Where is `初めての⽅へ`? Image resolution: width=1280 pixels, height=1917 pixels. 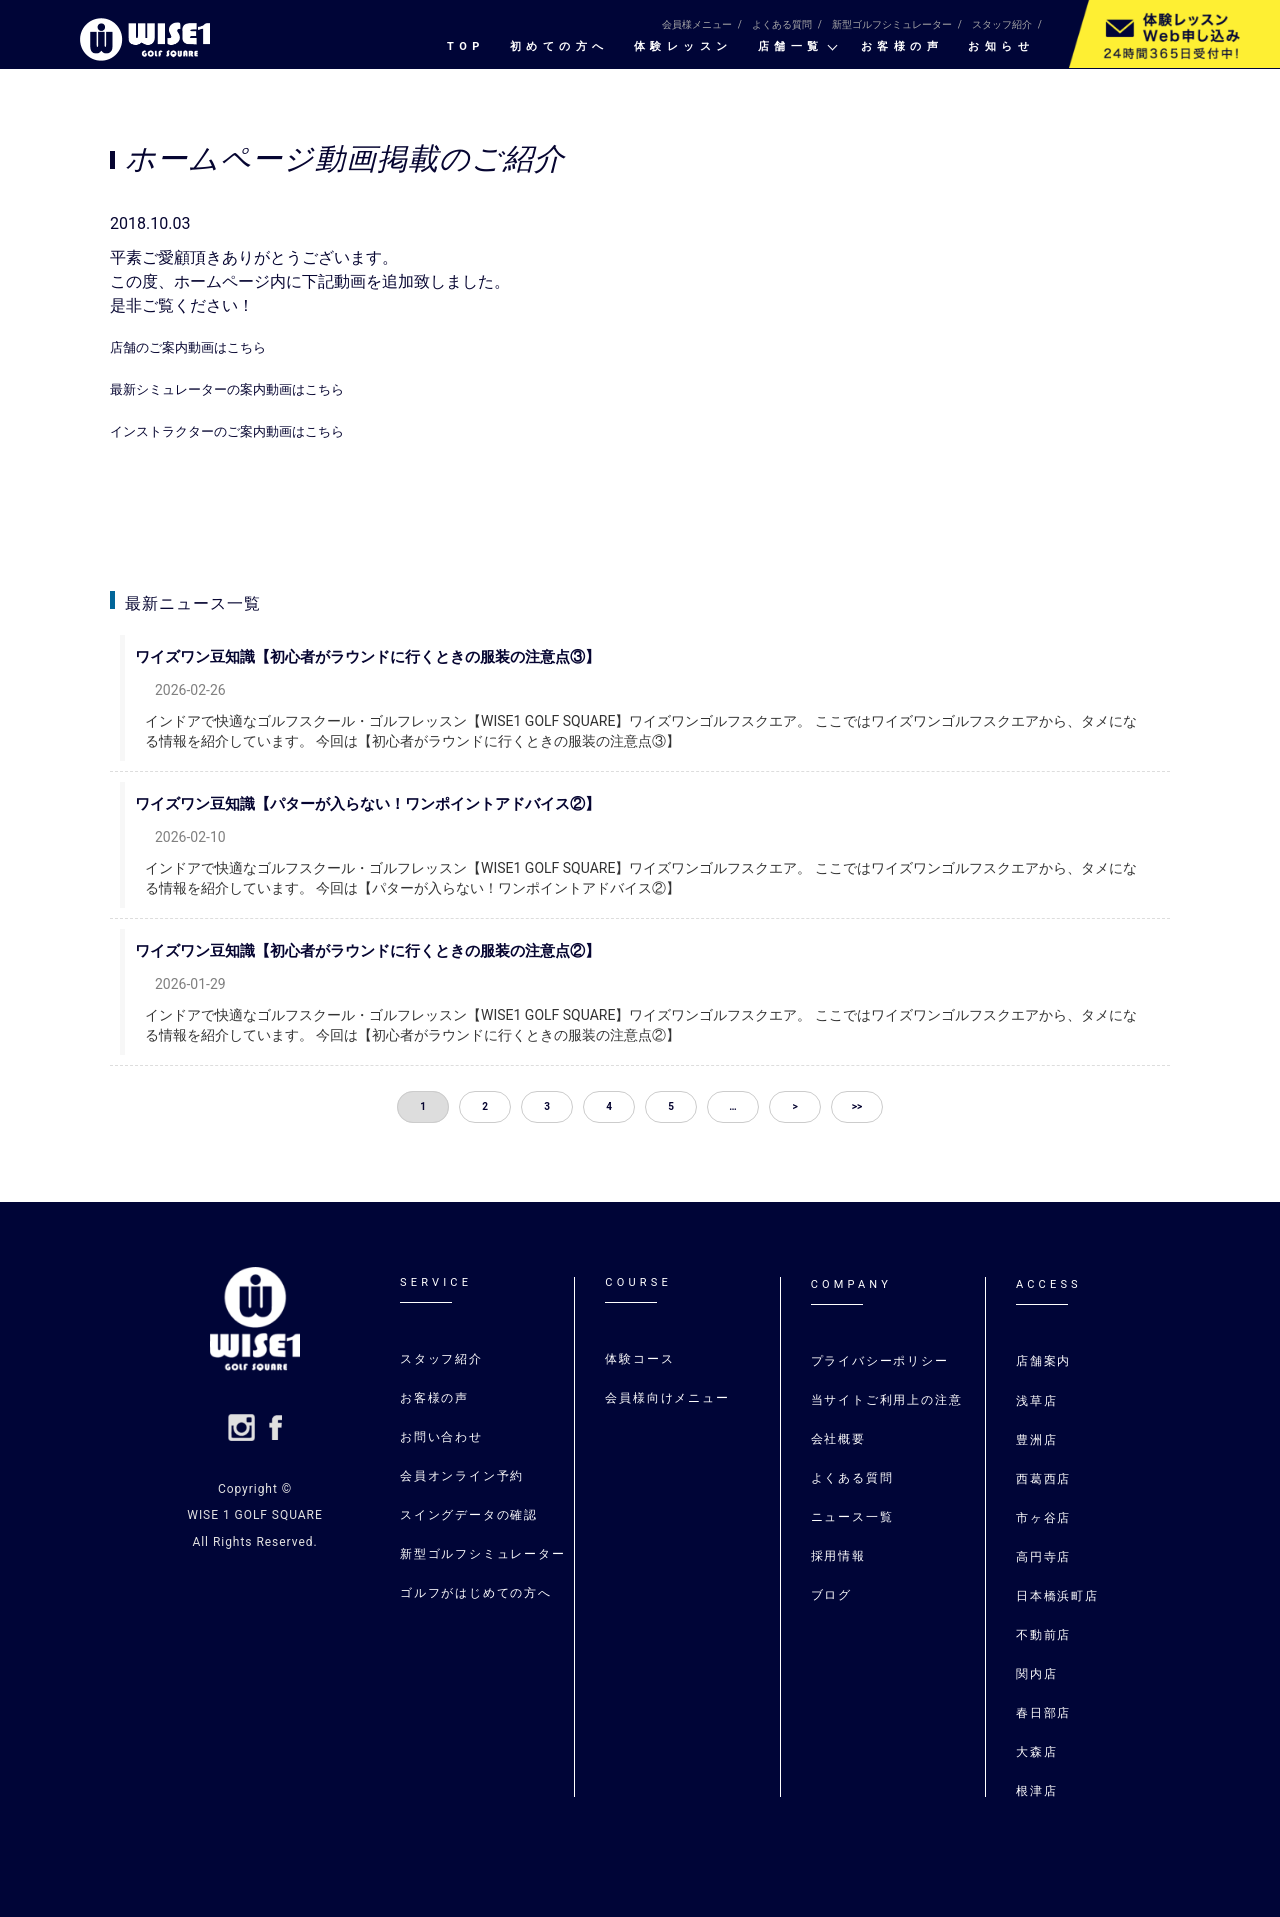 初めての⽅へ is located at coordinates (559, 47).